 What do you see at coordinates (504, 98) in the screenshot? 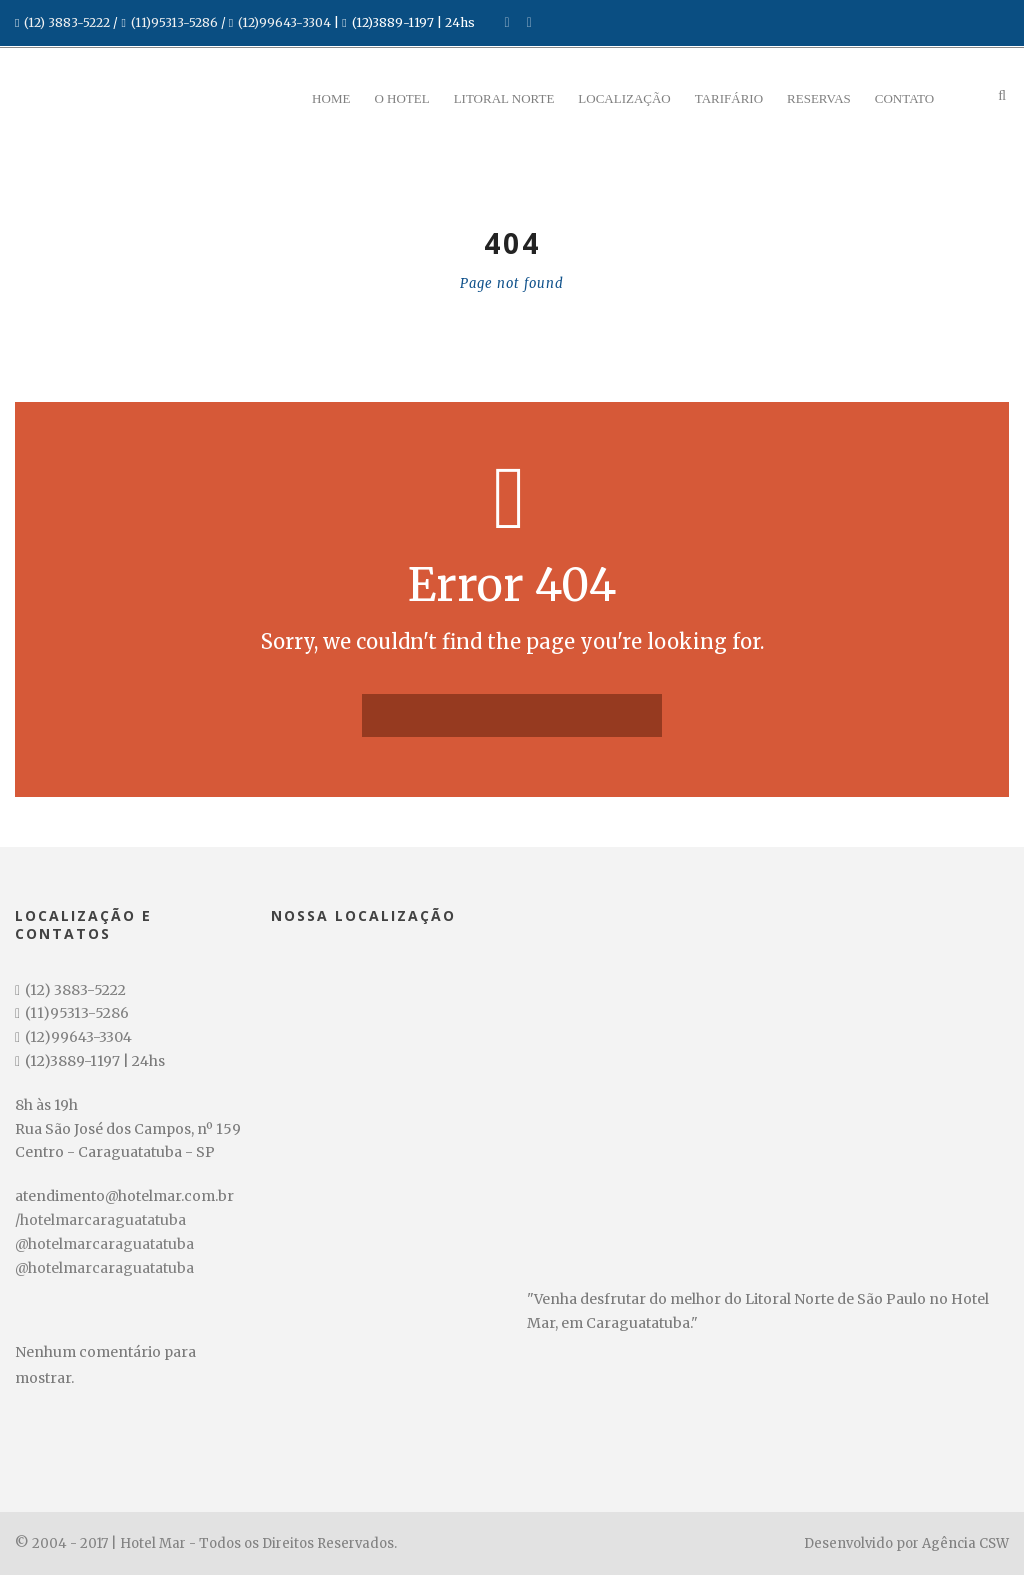
I see `Litoral Norte` at bounding box center [504, 98].